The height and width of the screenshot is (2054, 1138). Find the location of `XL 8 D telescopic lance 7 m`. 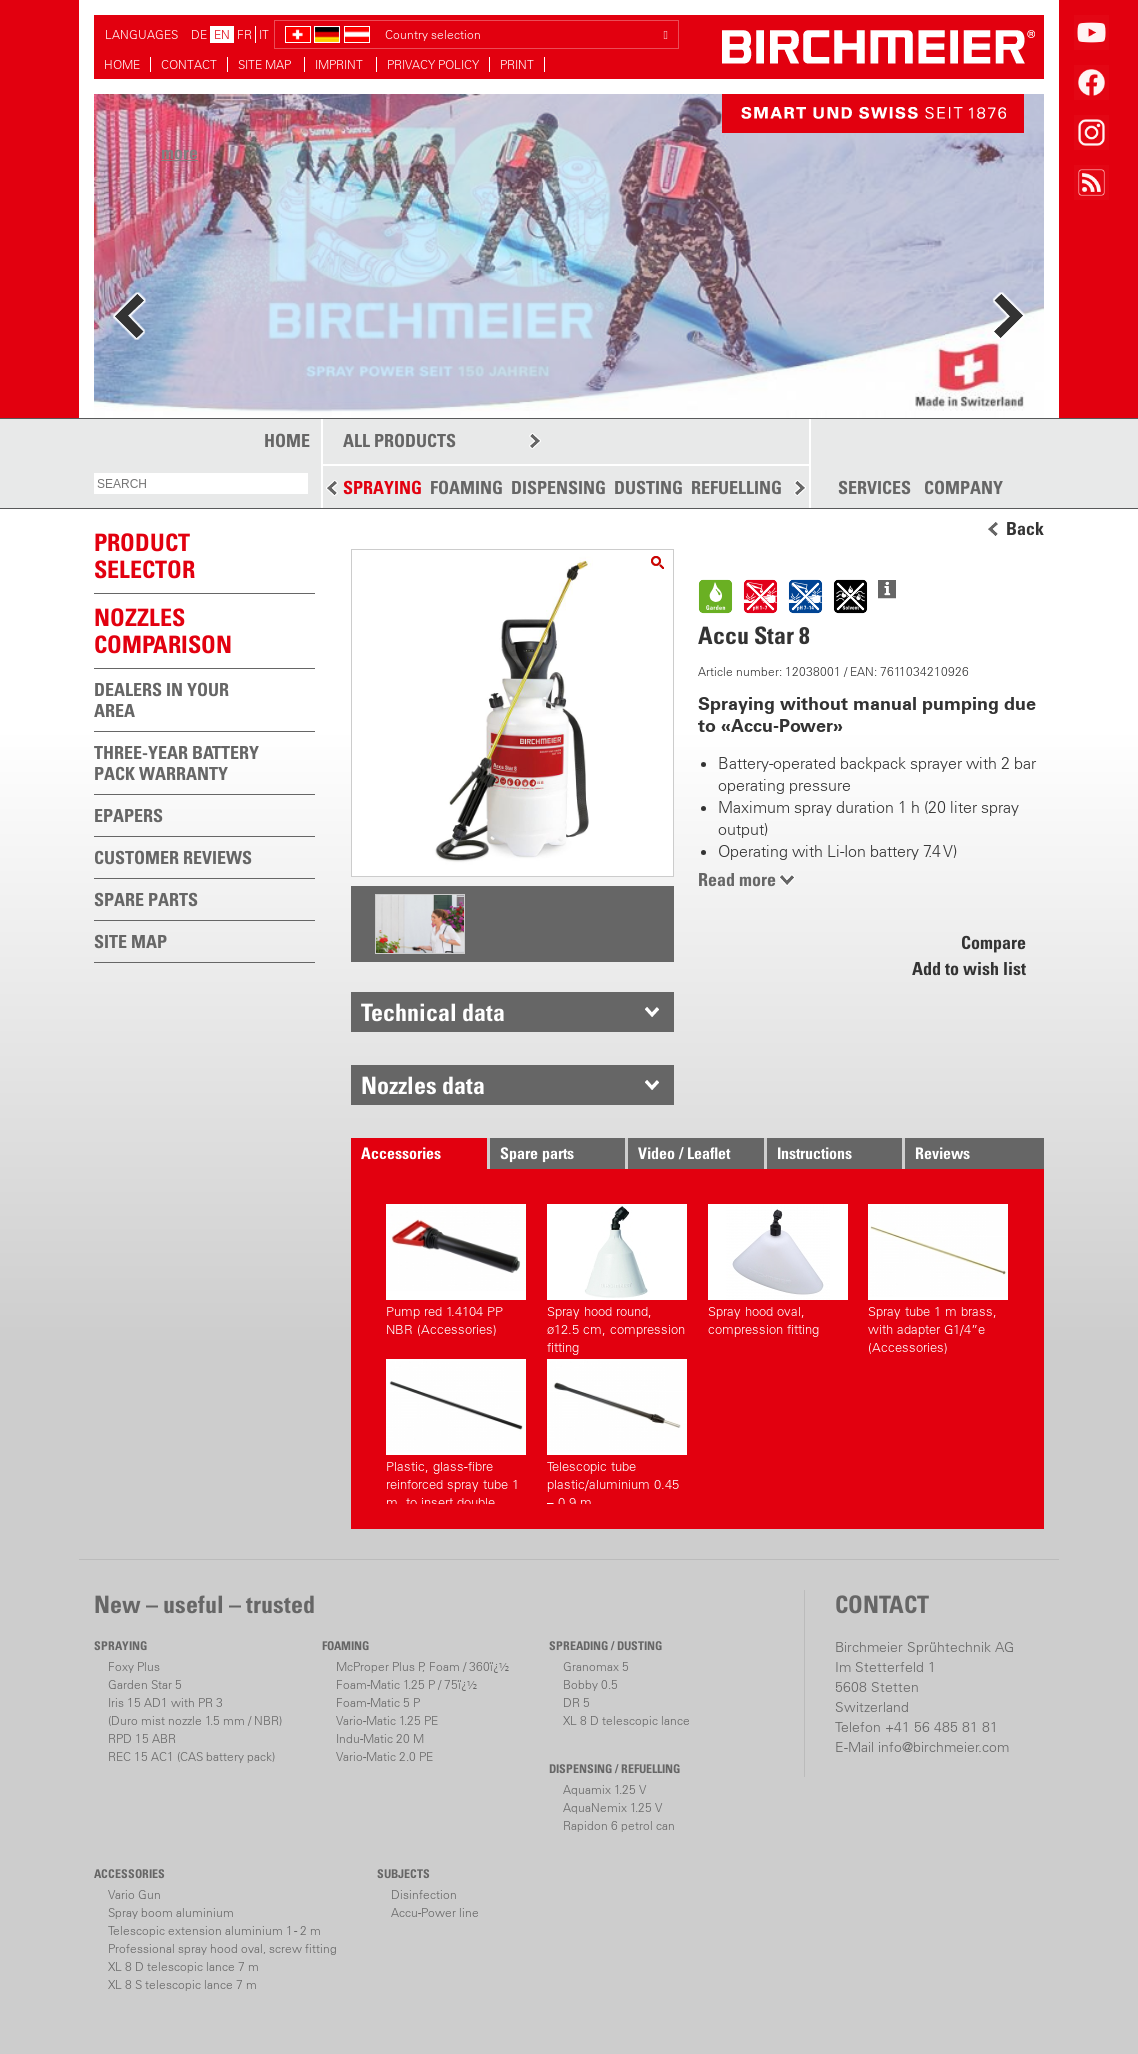

XL 8 D telescopic lance 7 m is located at coordinates (183, 1966).